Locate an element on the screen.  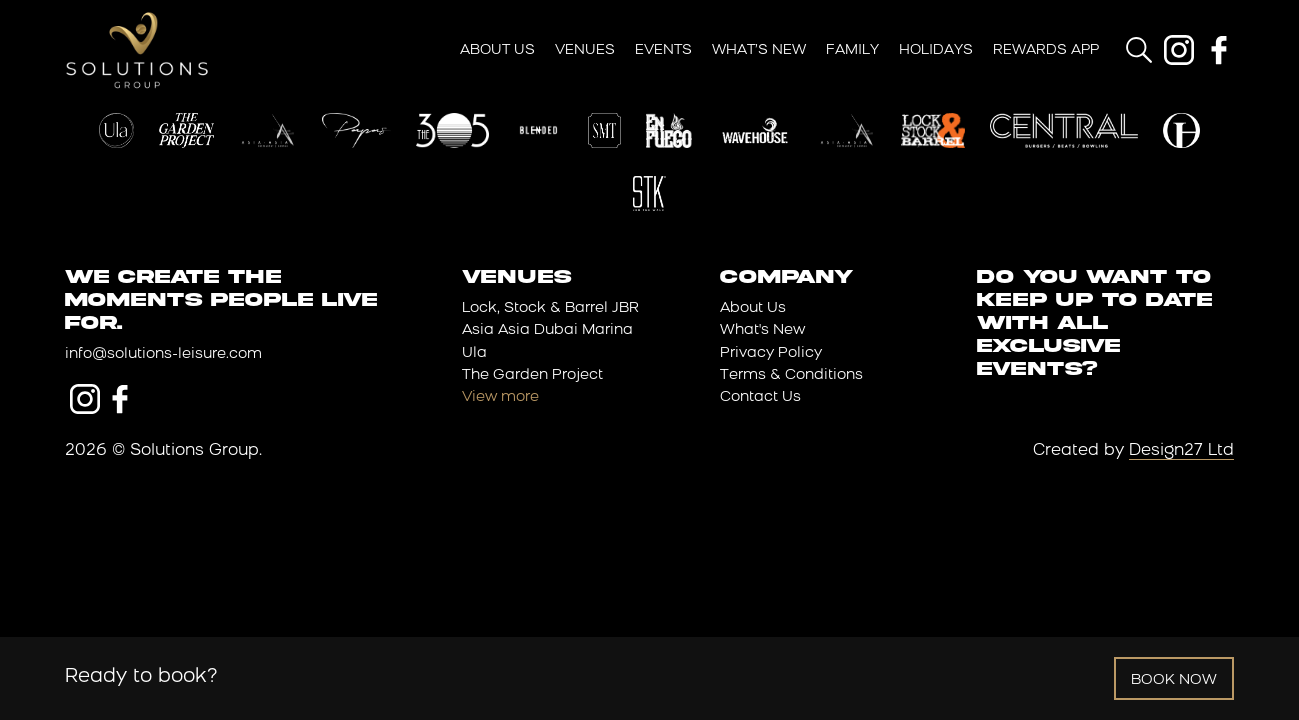
Venues is located at coordinates (585, 50).